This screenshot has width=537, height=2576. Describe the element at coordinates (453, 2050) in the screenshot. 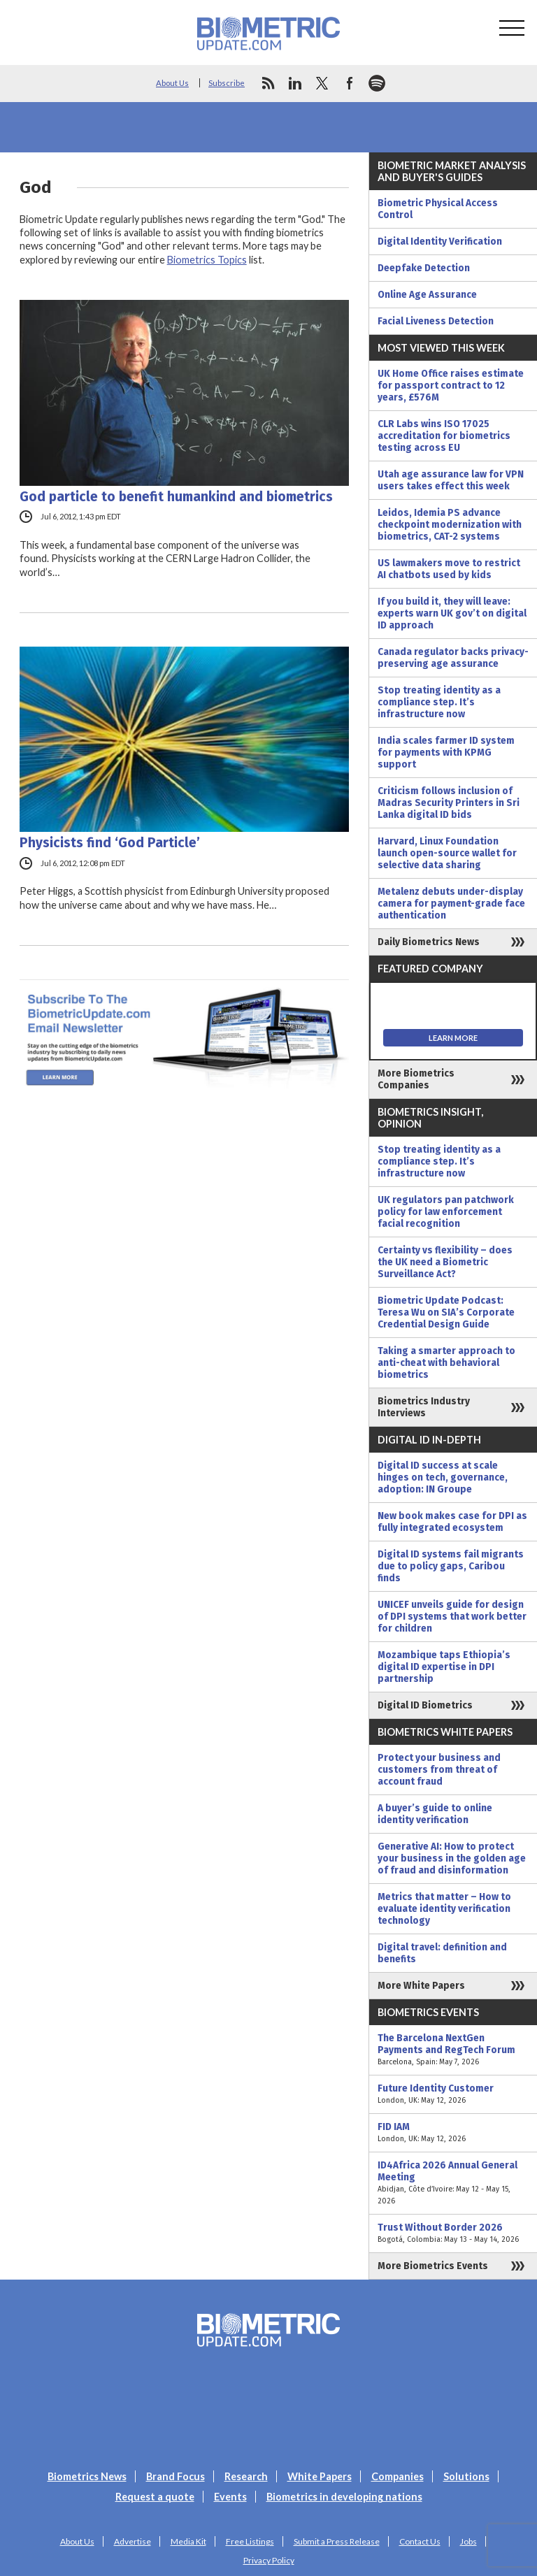

I see `The Barcelona NextGen Payments and RegTech Forum` at that location.